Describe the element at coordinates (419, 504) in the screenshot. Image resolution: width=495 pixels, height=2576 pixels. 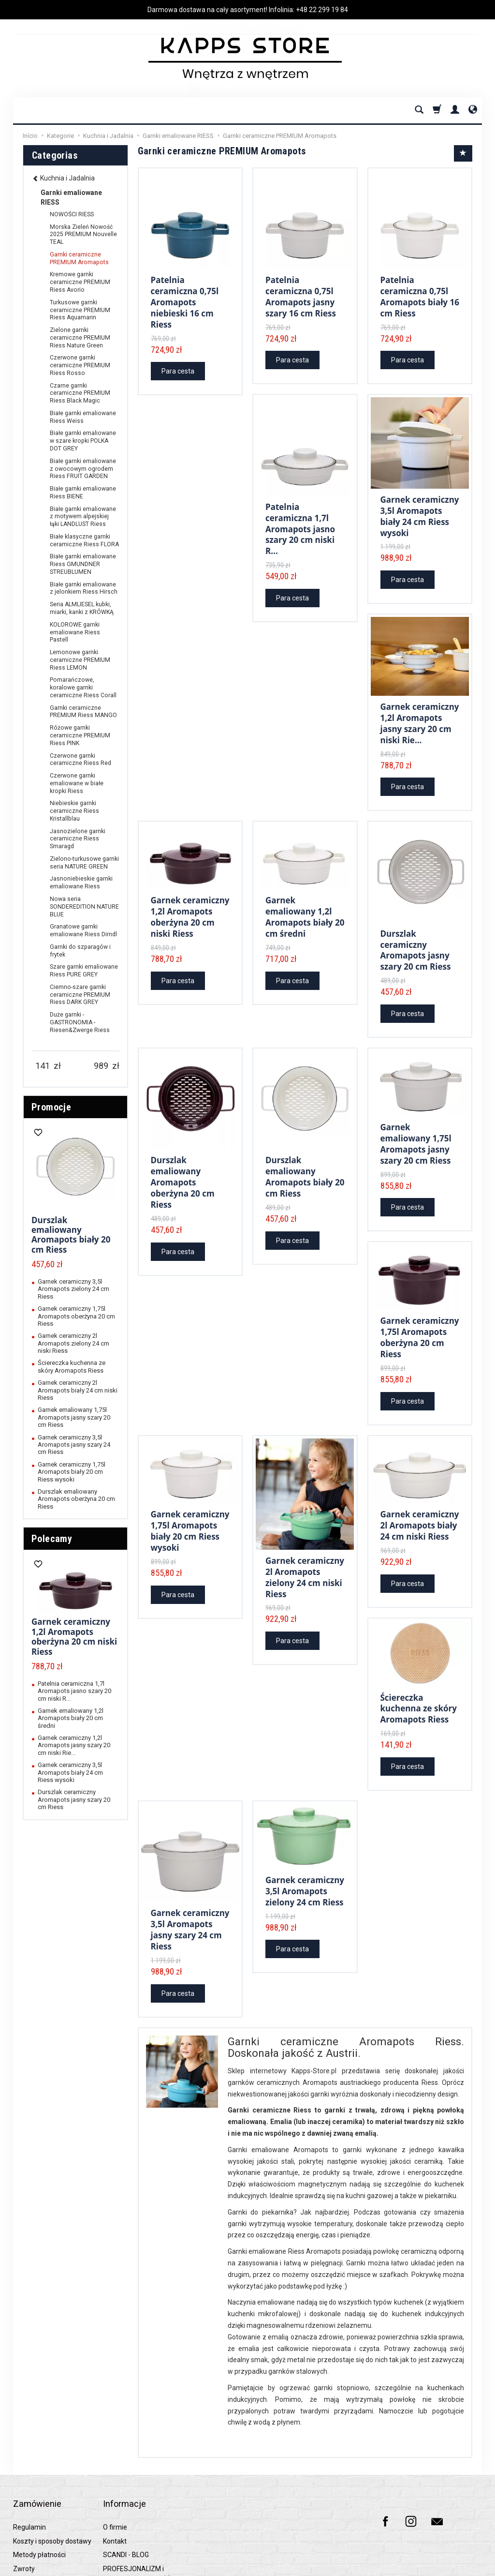
I see `Garnek ceramiczny 3,5l Aromapots biały 24 cm Riess wysoki` at that location.